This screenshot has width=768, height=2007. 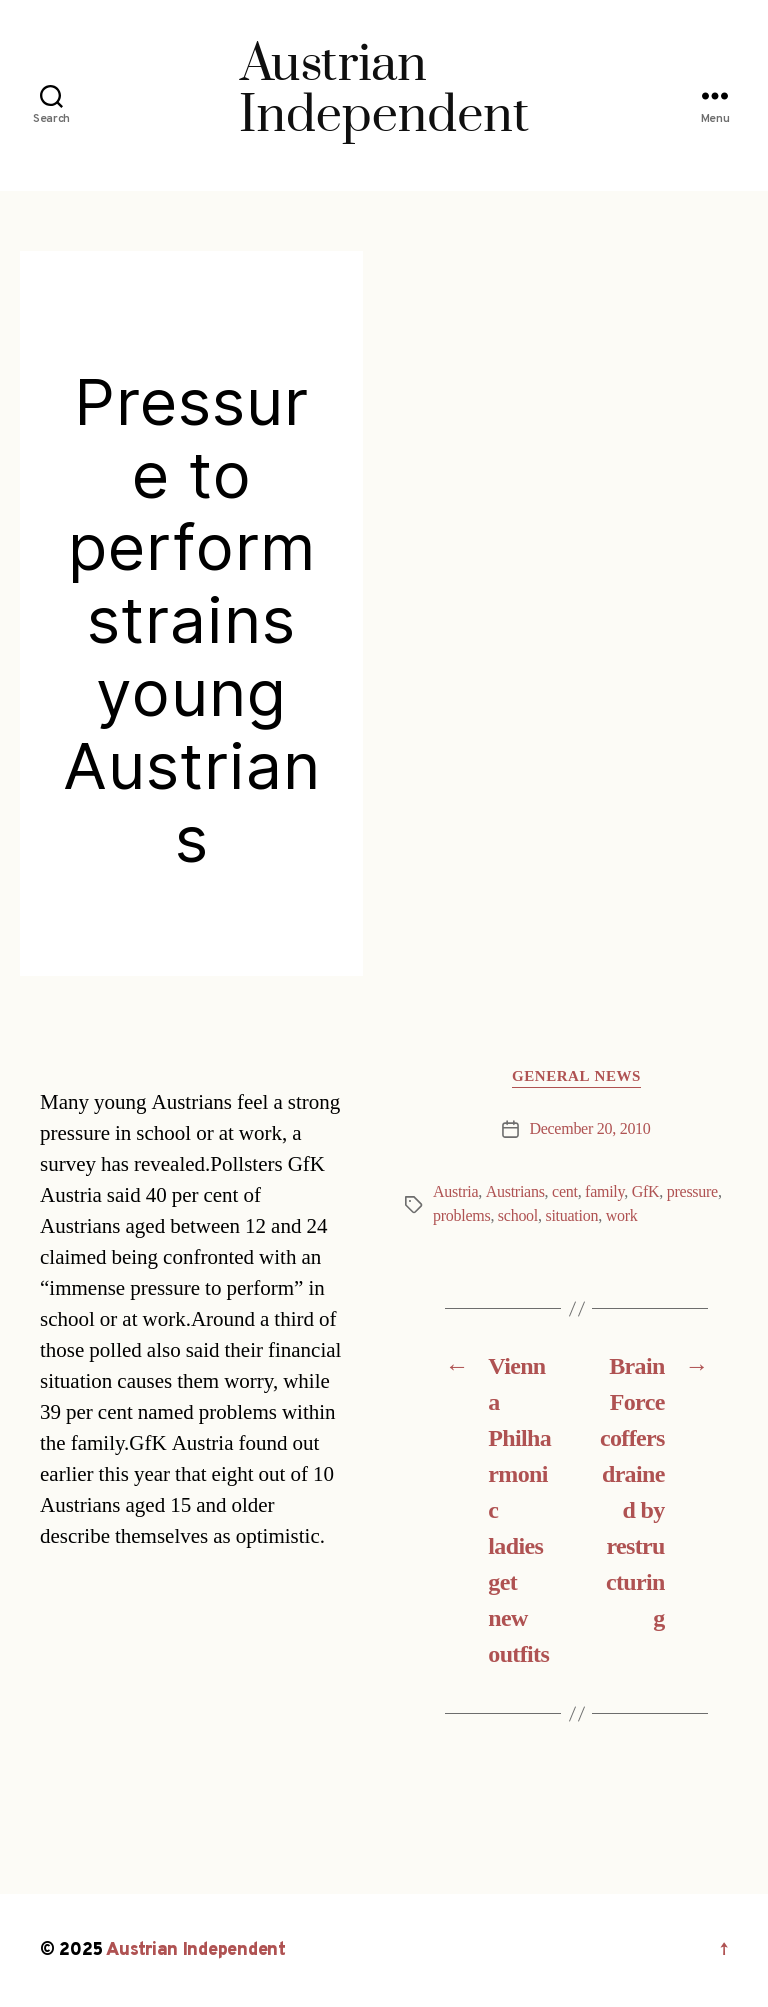 What do you see at coordinates (589, 1129) in the screenshot?
I see `December 20, 2010` at bounding box center [589, 1129].